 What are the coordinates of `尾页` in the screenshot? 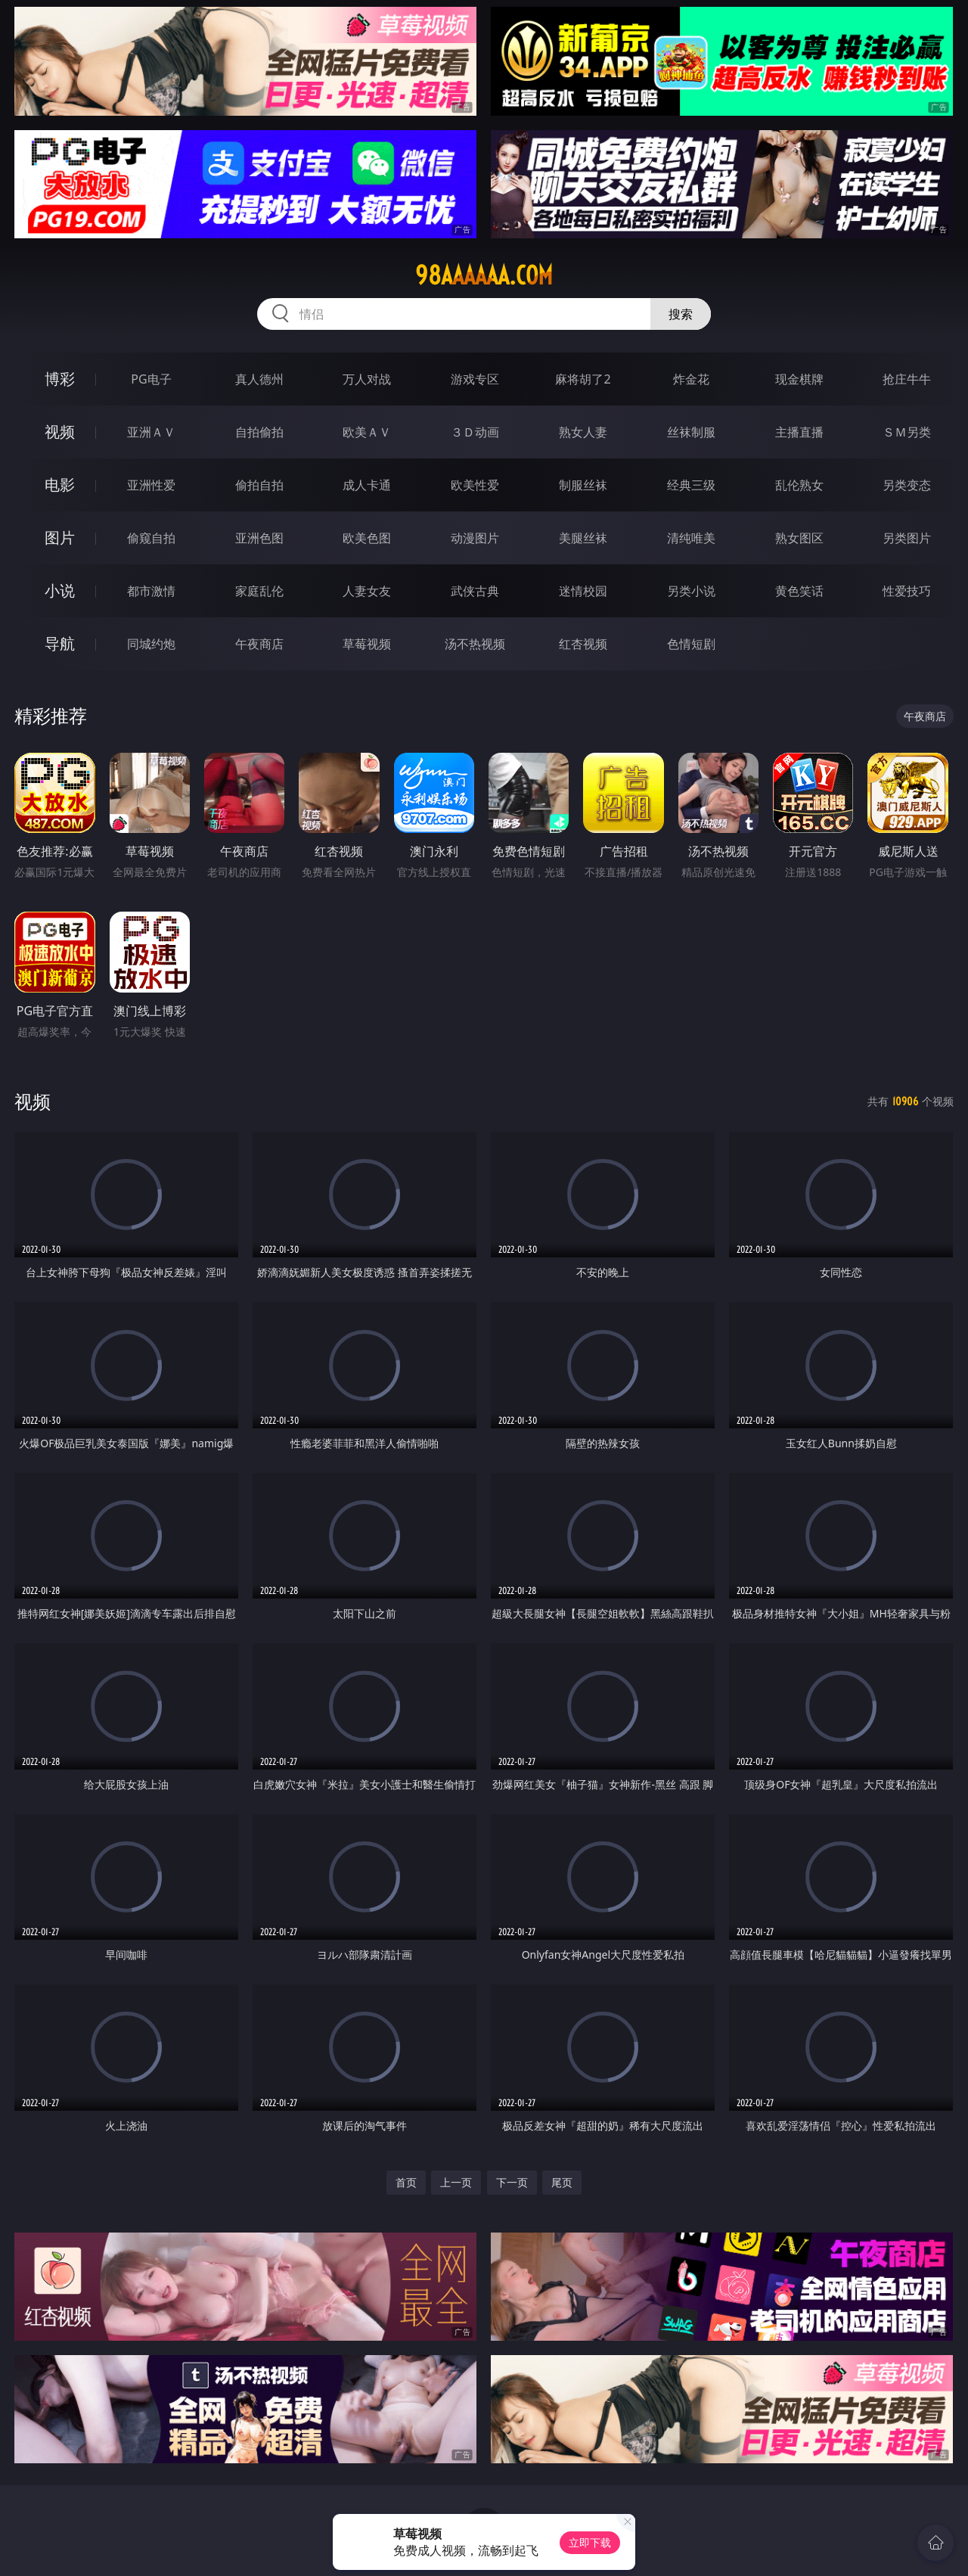 It's located at (561, 2182).